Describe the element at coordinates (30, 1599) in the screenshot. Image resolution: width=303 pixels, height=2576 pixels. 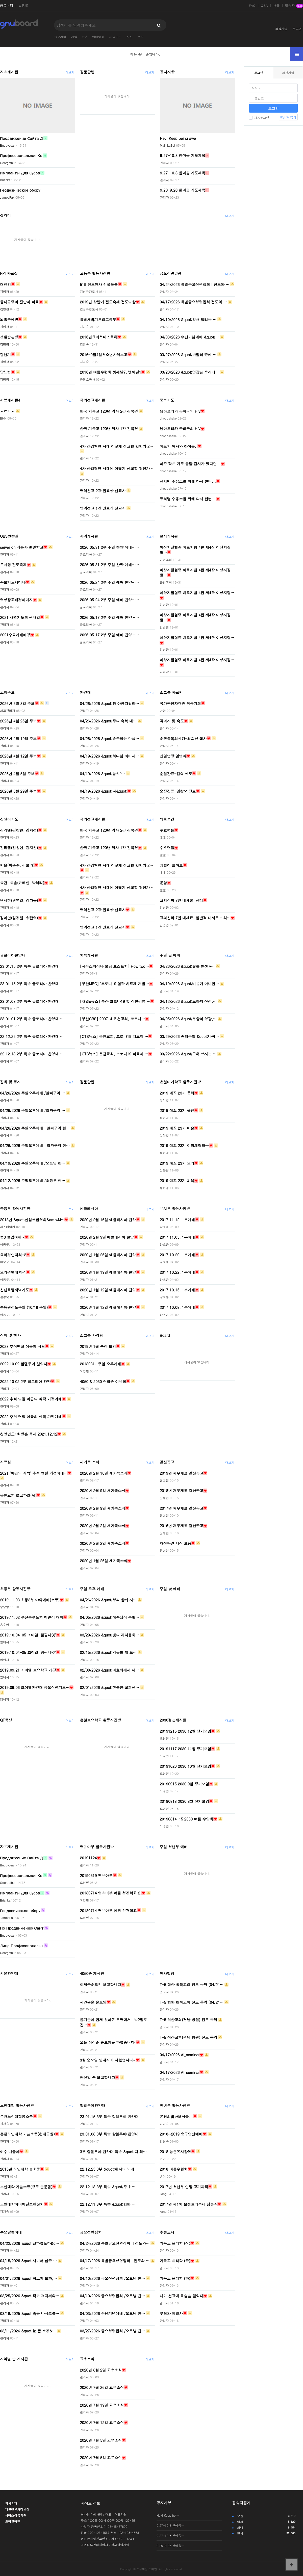
I see `2019.11.03 초등3부 야외예배(소풍)` at that location.